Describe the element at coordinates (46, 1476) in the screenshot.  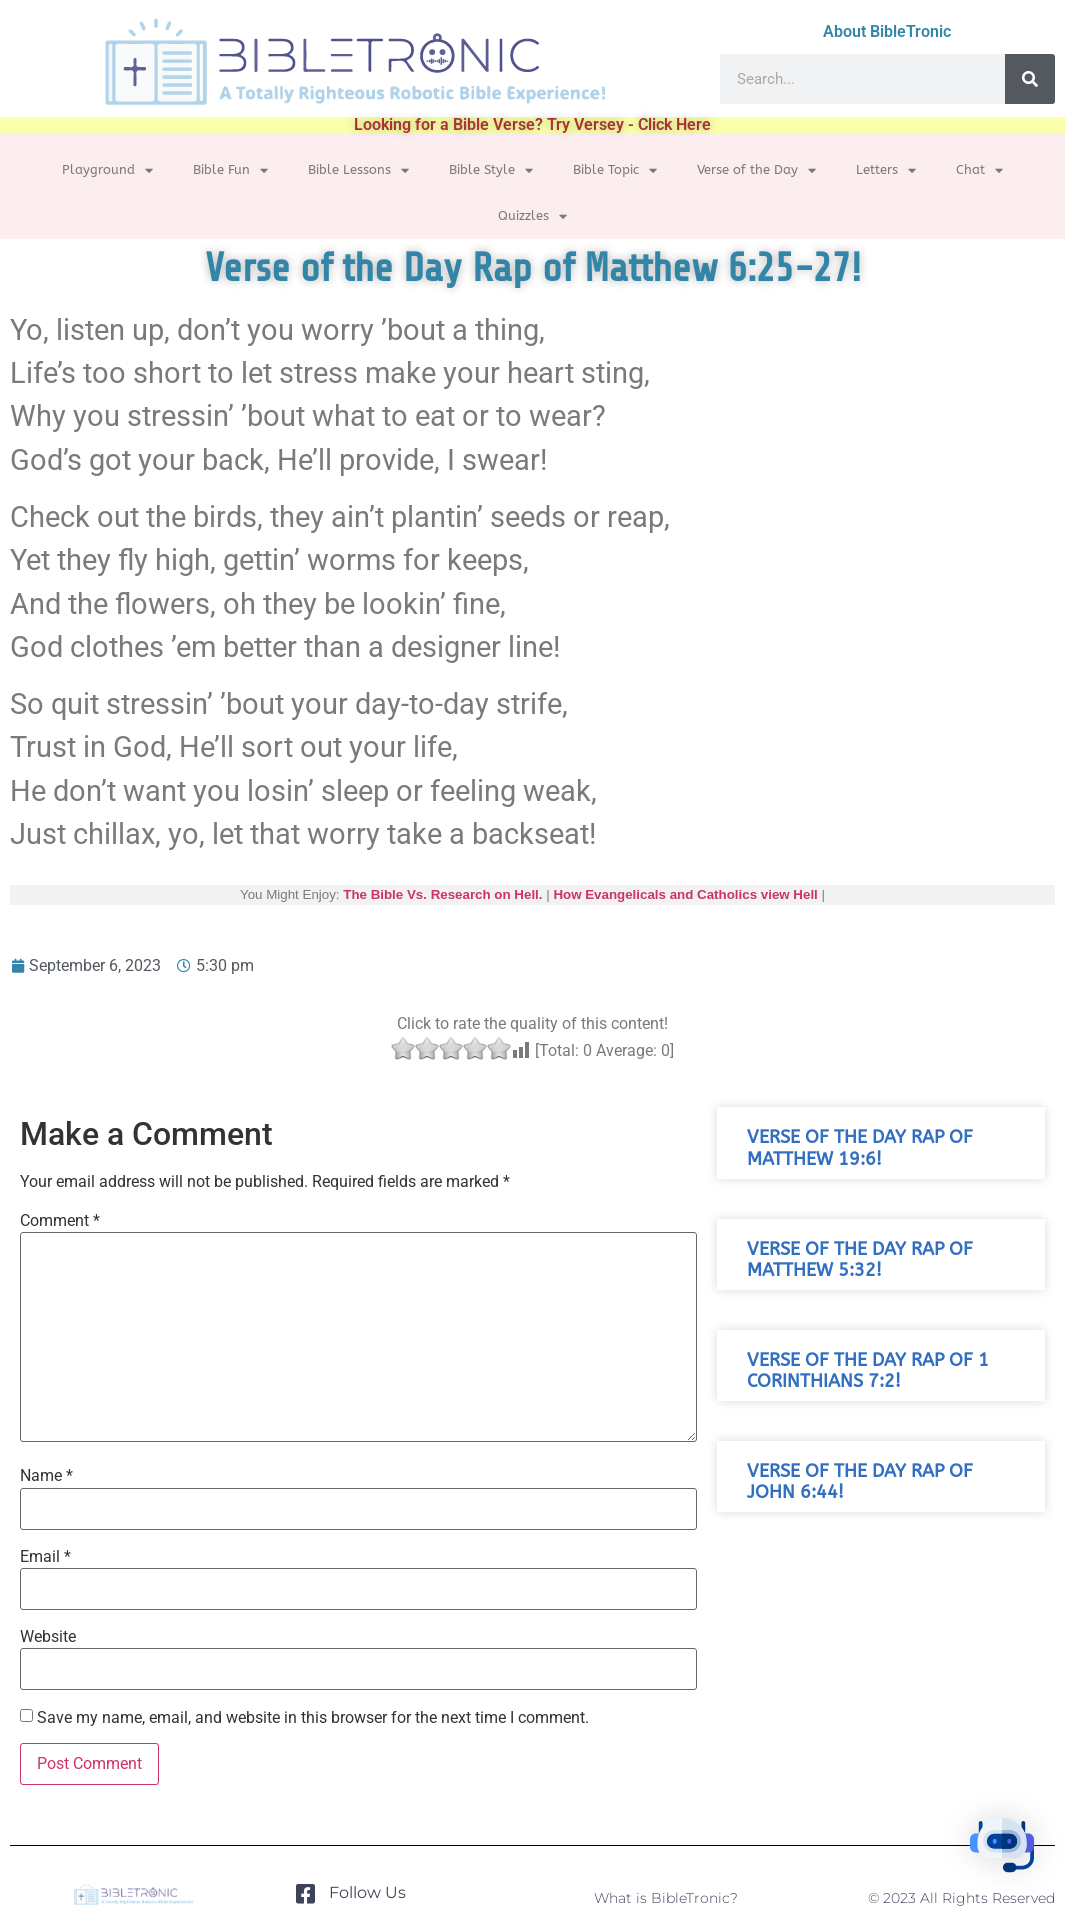
I see `Name` at that location.